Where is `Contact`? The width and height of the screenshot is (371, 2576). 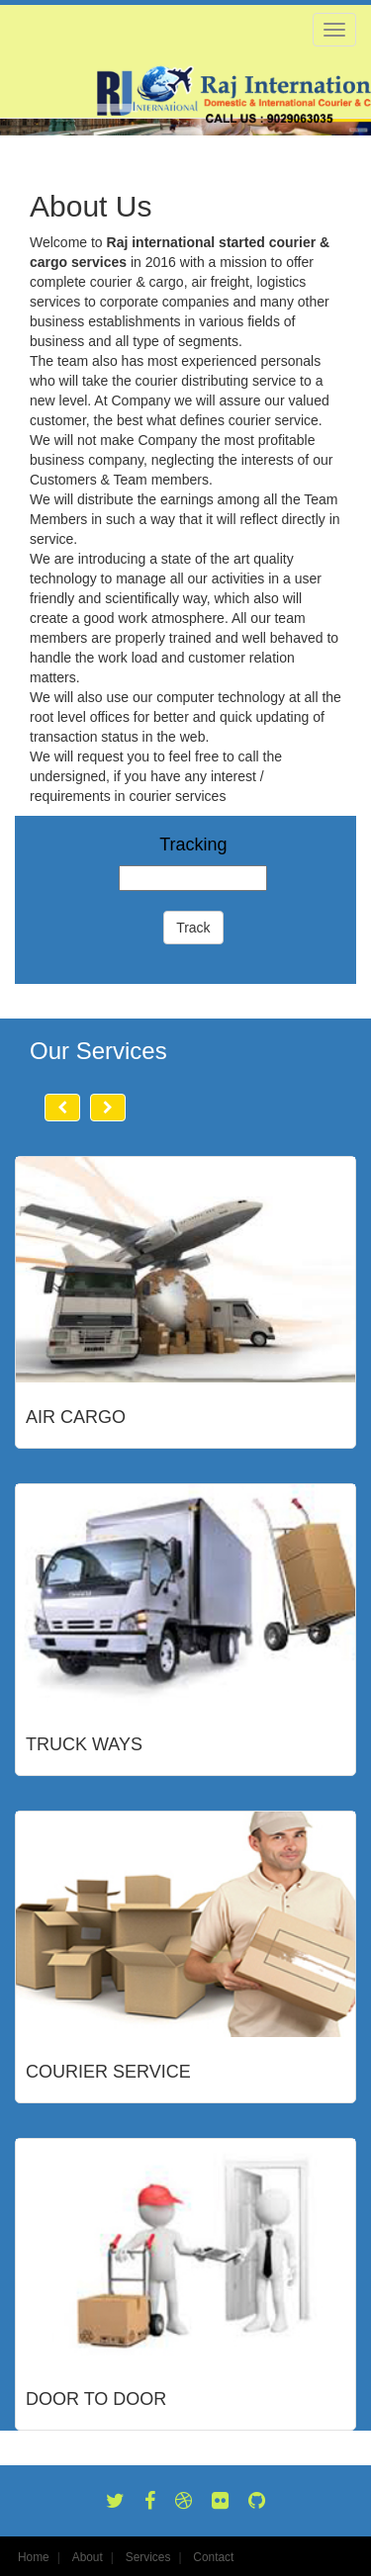 Contact is located at coordinates (213, 2557).